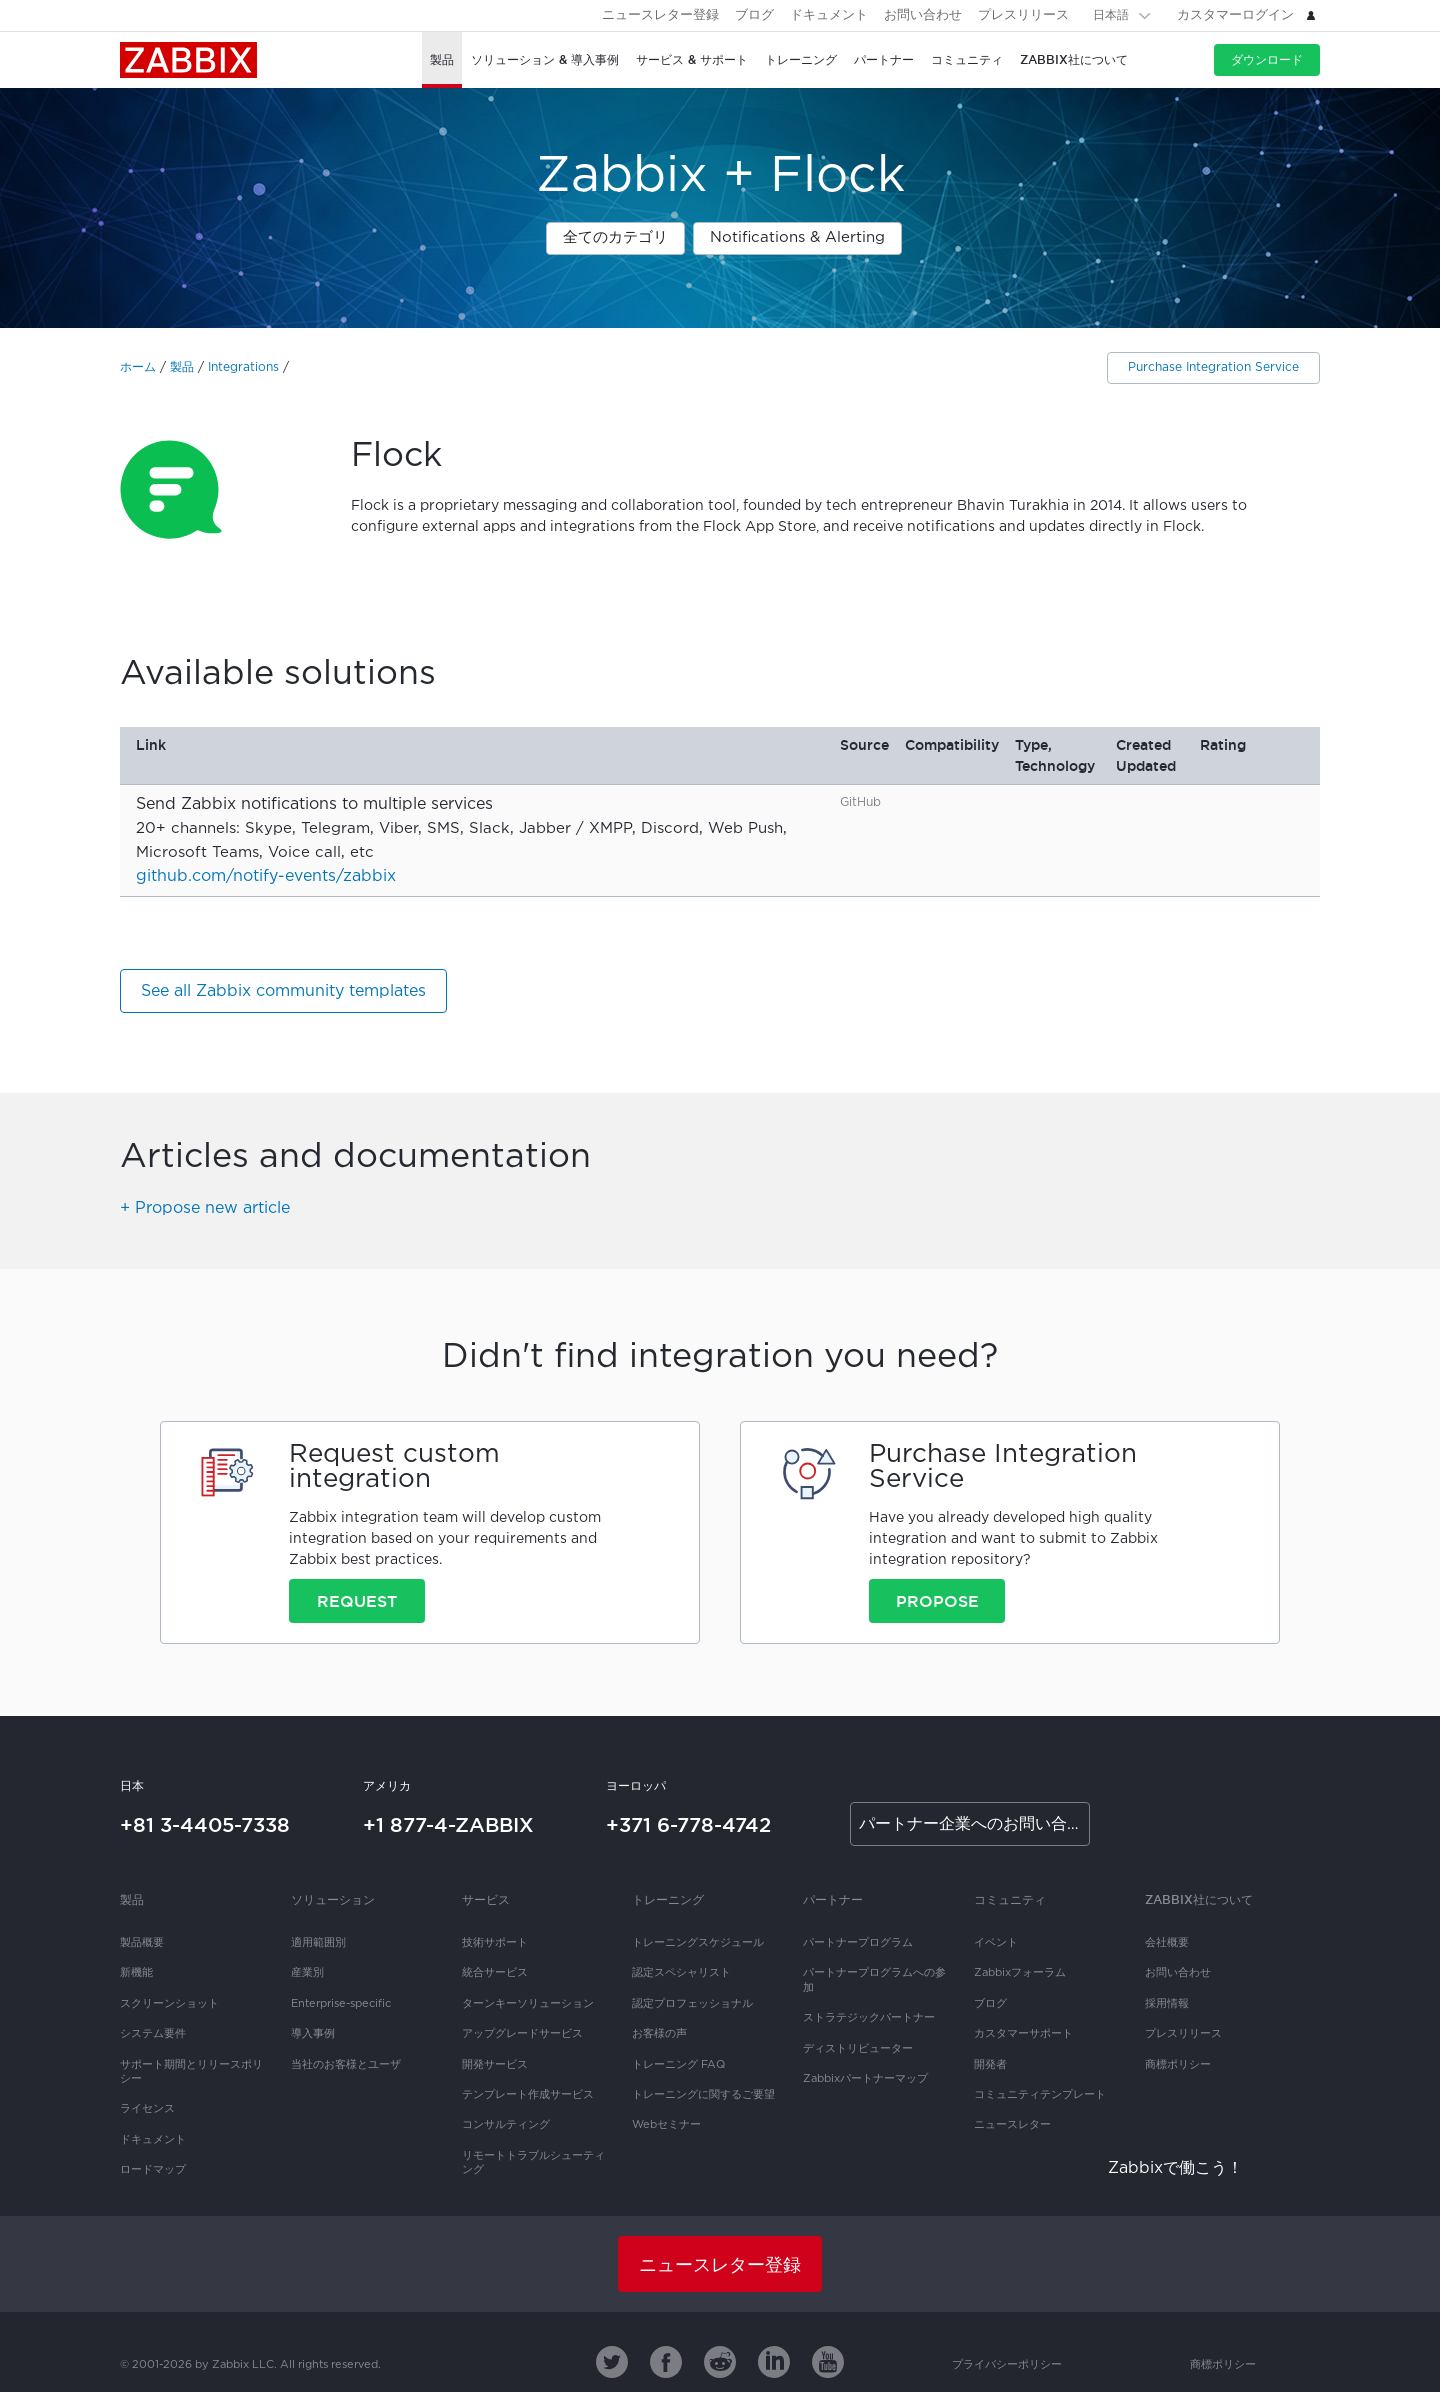 Image resolution: width=1440 pixels, height=2392 pixels. Describe the element at coordinates (1213, 367) in the screenshot. I see `Purchase Integration Service` at that location.